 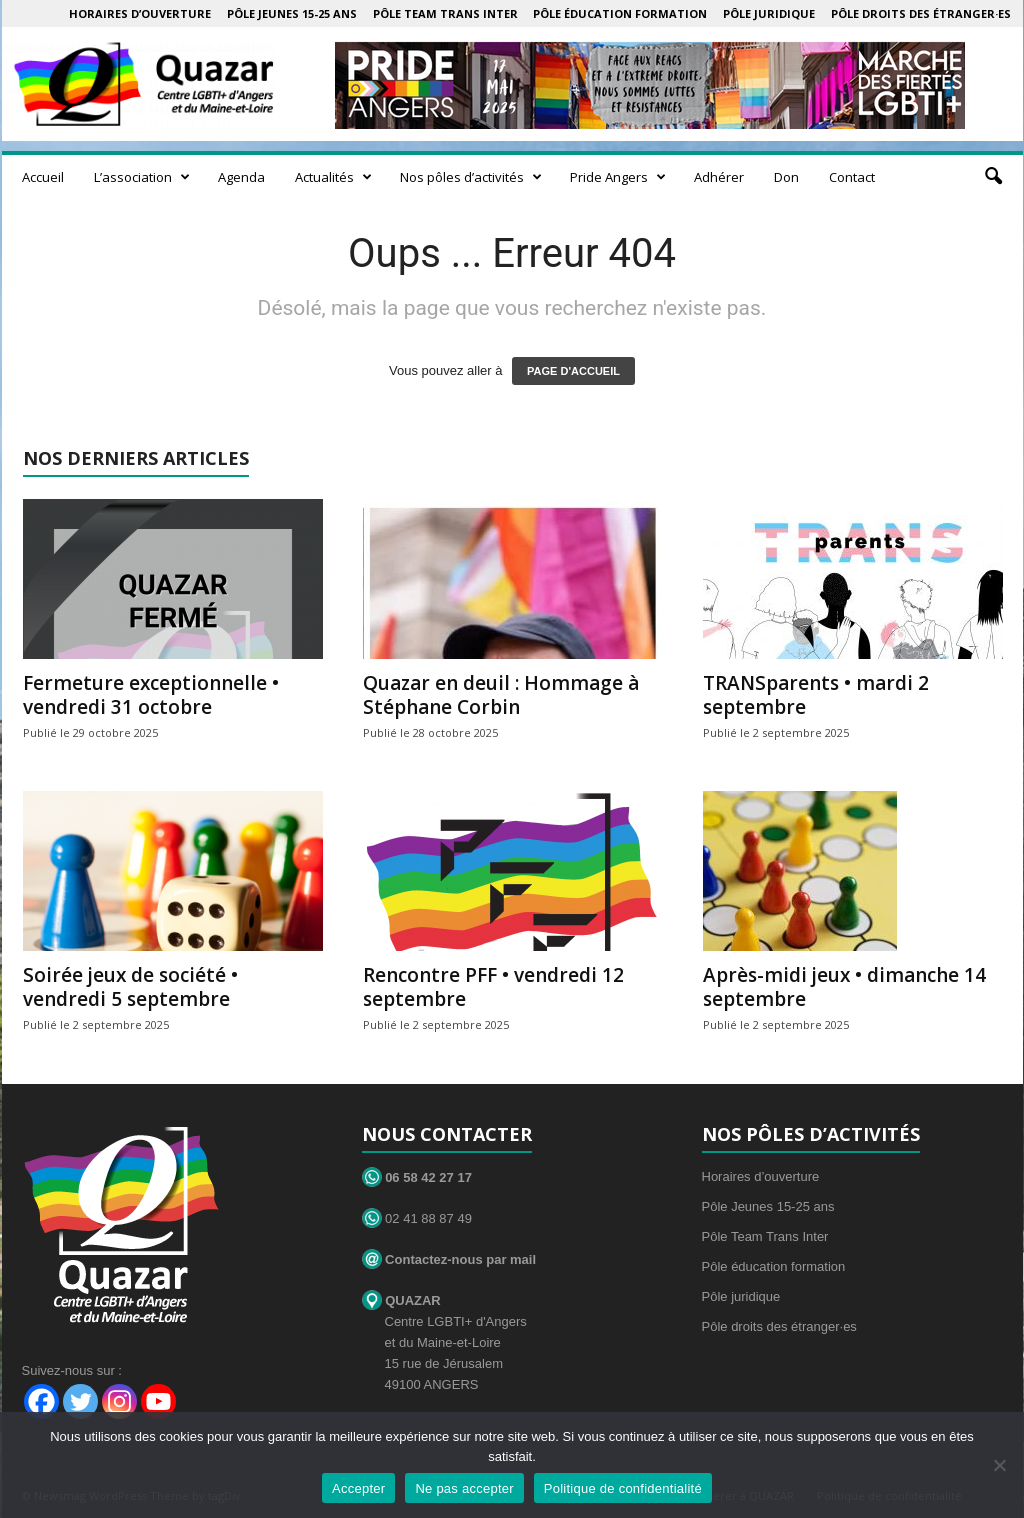 I want to click on Pôle droits des étranger·es, so click(x=921, y=13).